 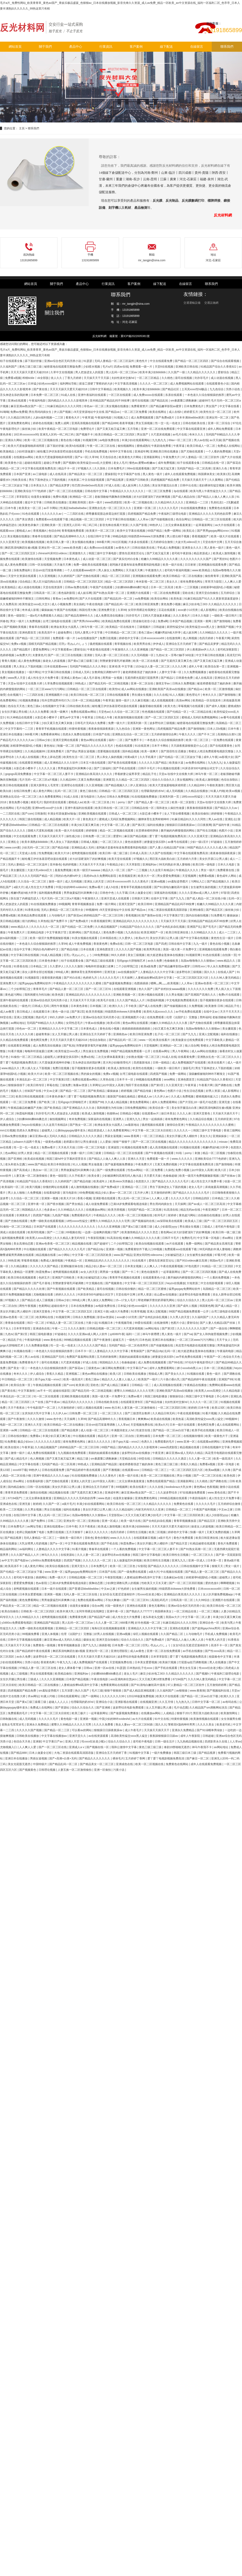 What do you see at coordinates (159, 440) in the screenshot?
I see `九九热九九` at bounding box center [159, 440].